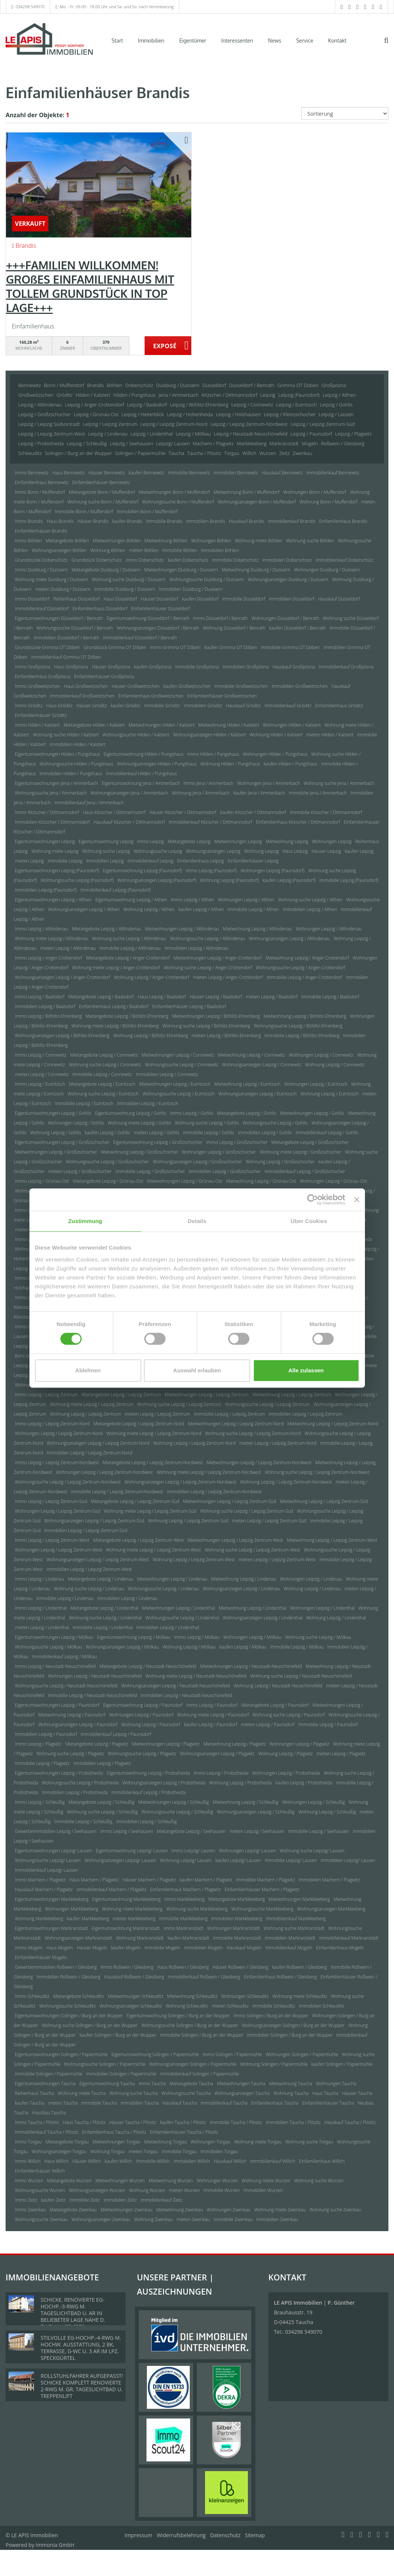  Describe the element at coordinates (185, 1889) in the screenshot. I see `Einfamilienhaus Machern / Plagwitz` at that location.